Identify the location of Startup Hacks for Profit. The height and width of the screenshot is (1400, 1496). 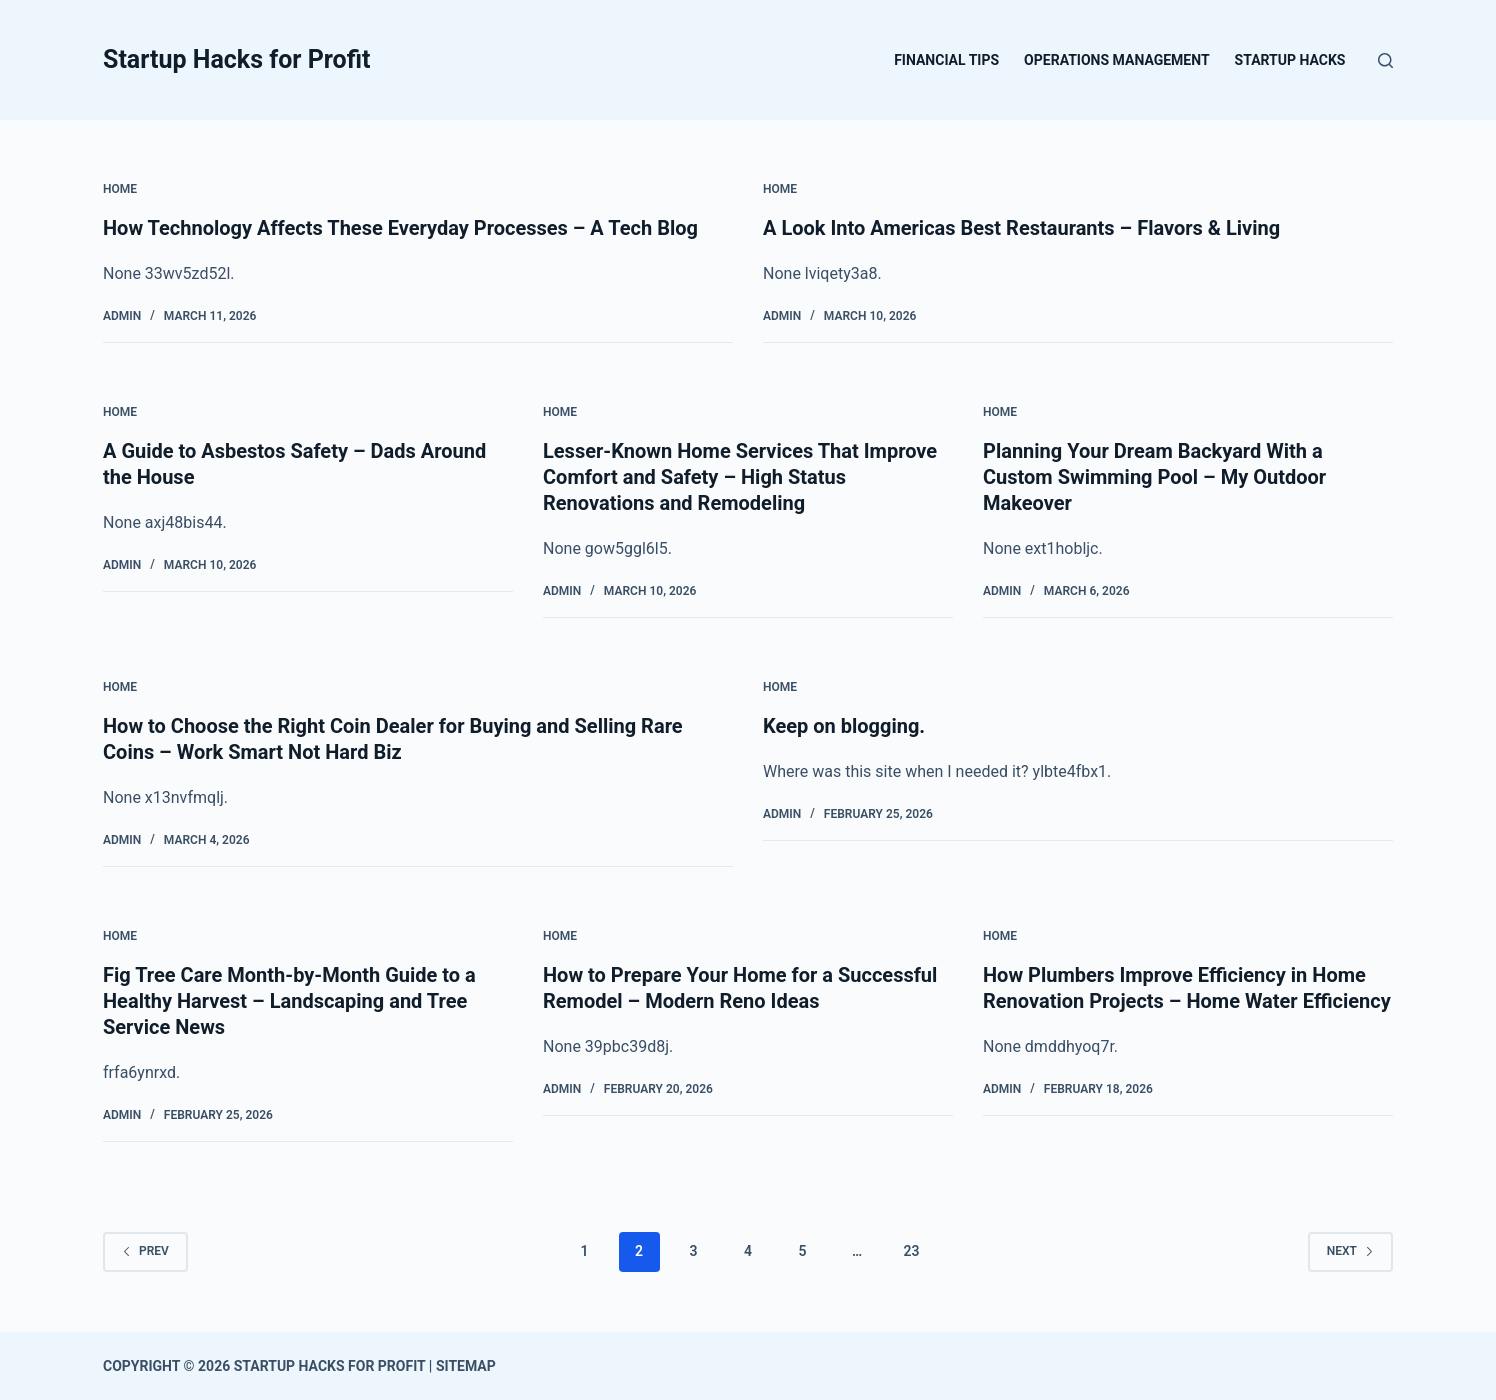
(236, 59).